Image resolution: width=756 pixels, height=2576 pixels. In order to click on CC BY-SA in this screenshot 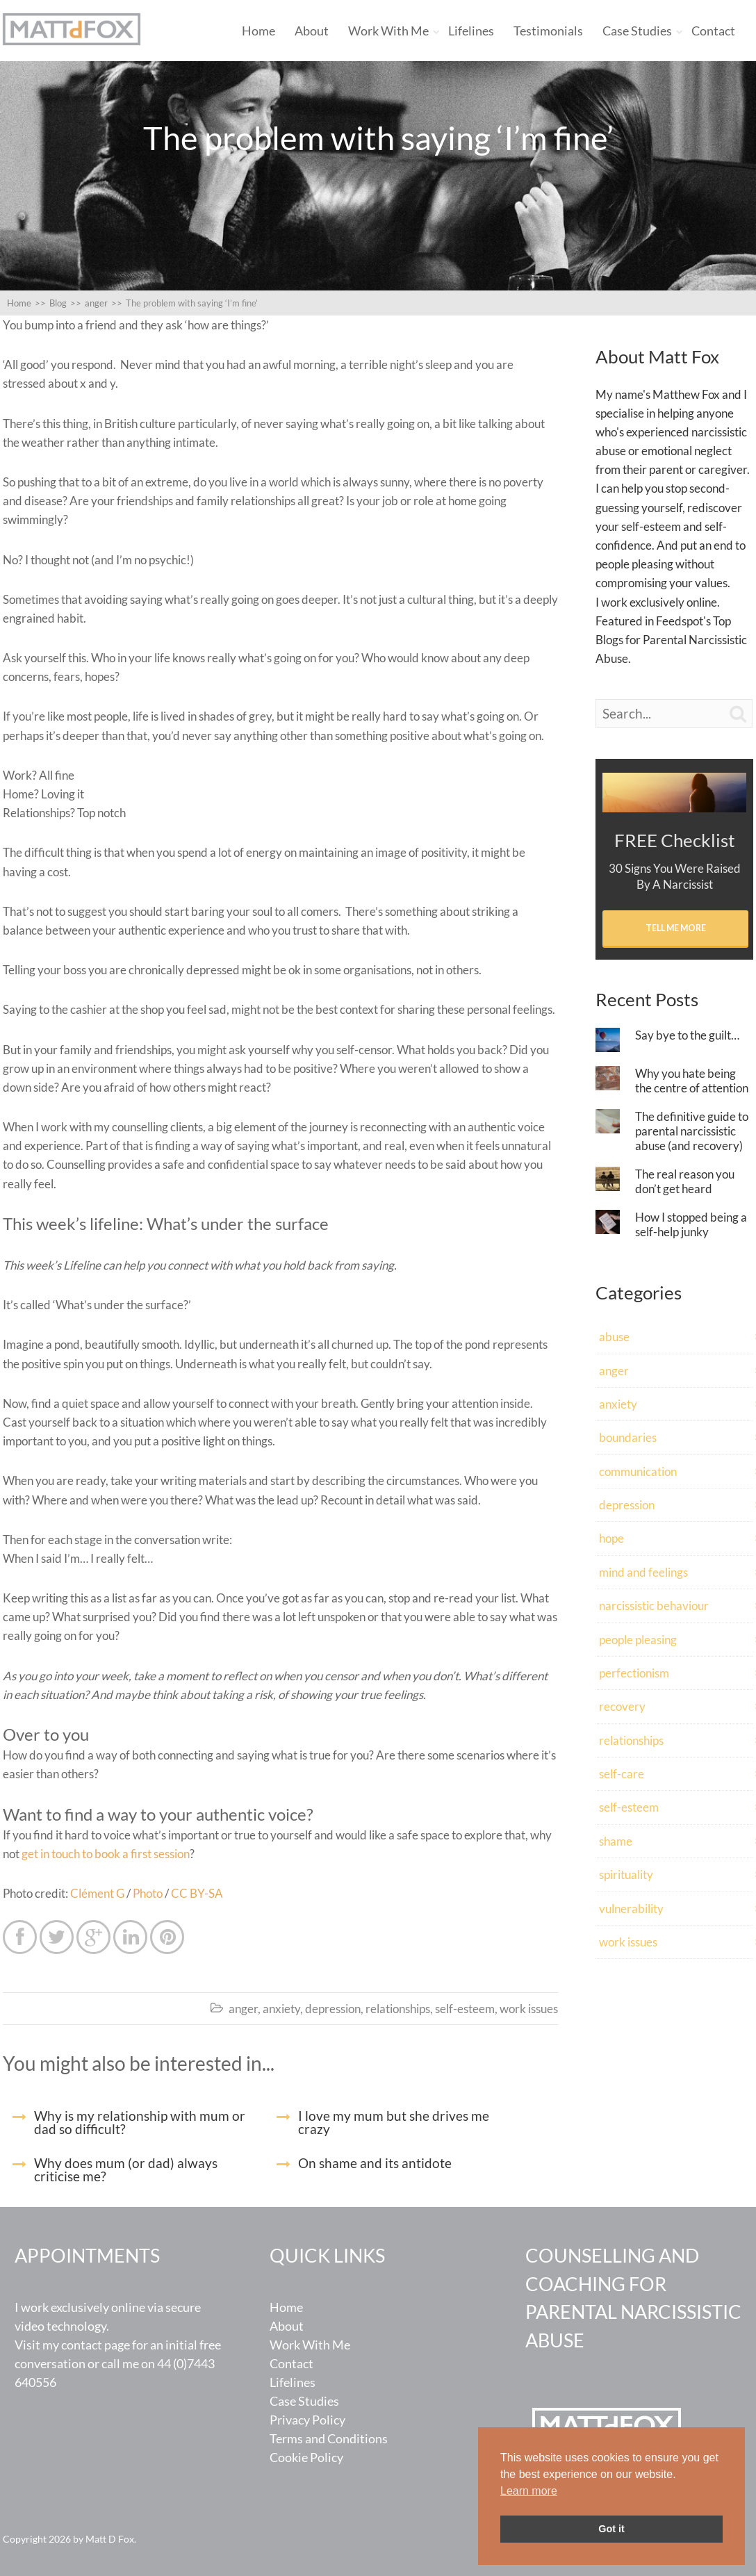, I will do `click(197, 1893)`.